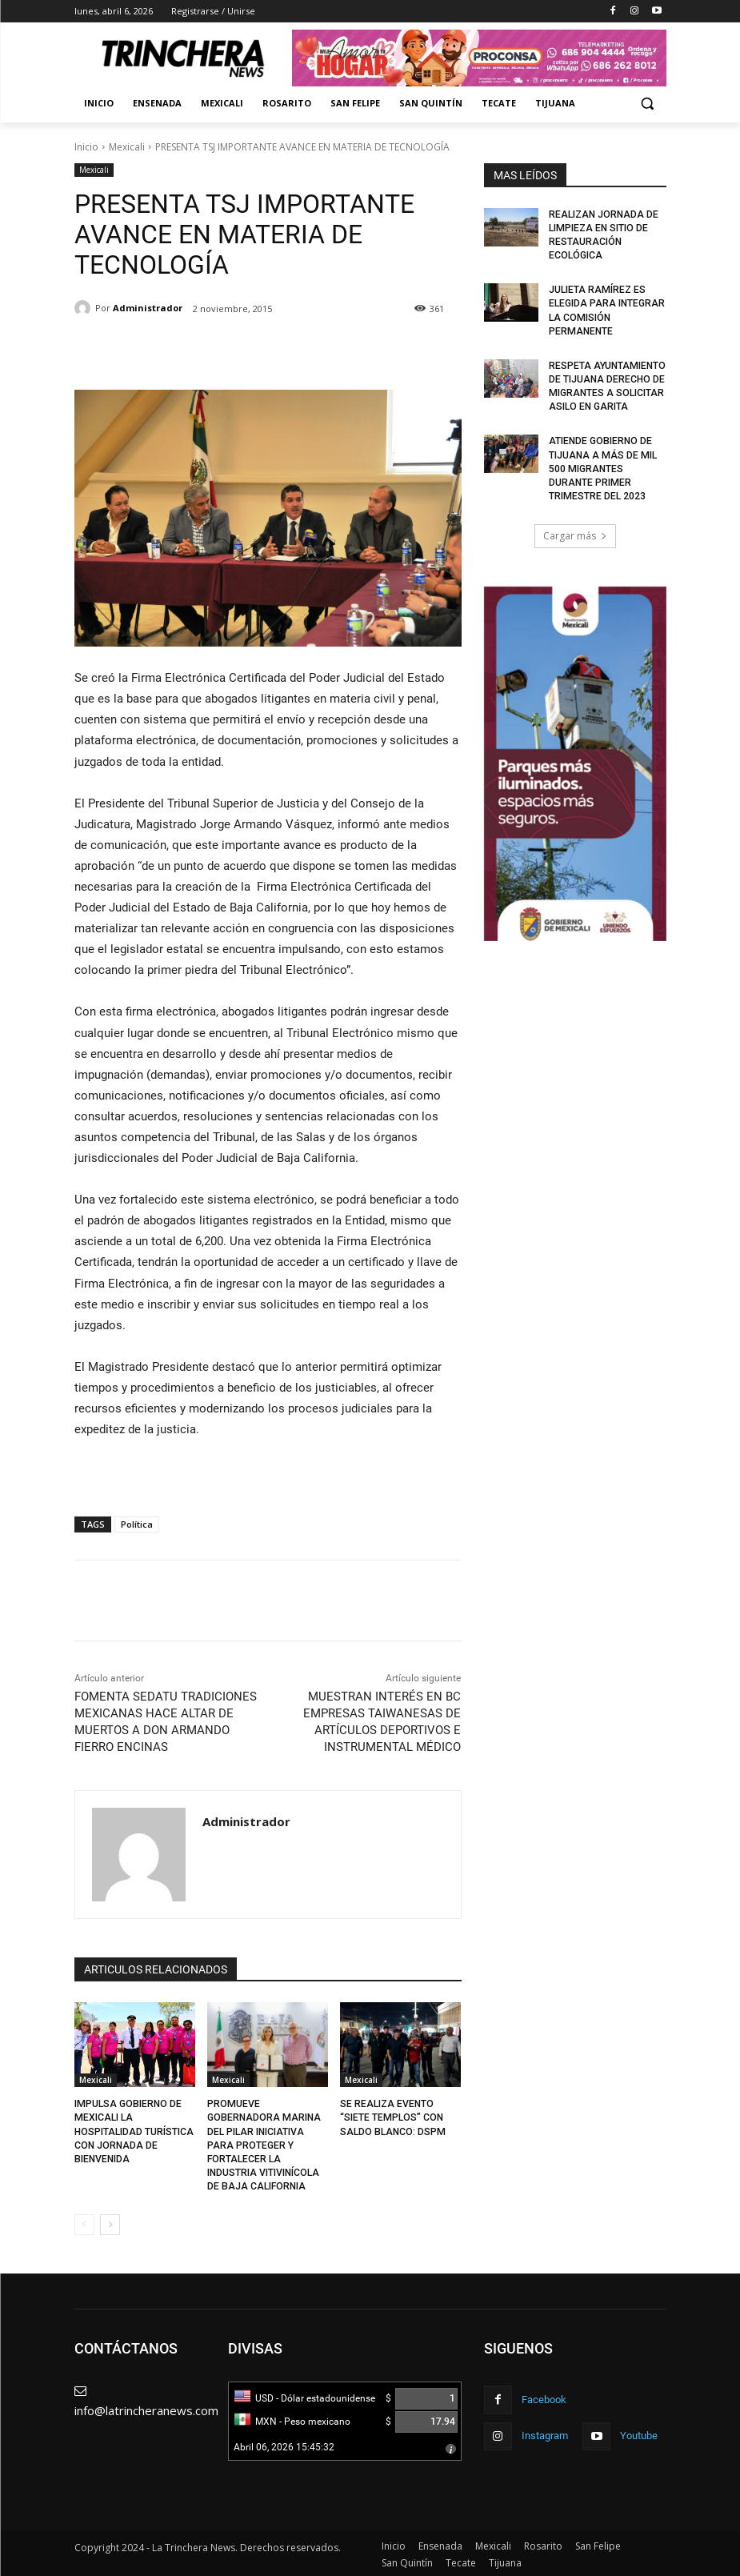 This screenshot has width=740, height=2576. Describe the element at coordinates (147, 308) in the screenshot. I see `Administrador` at that location.